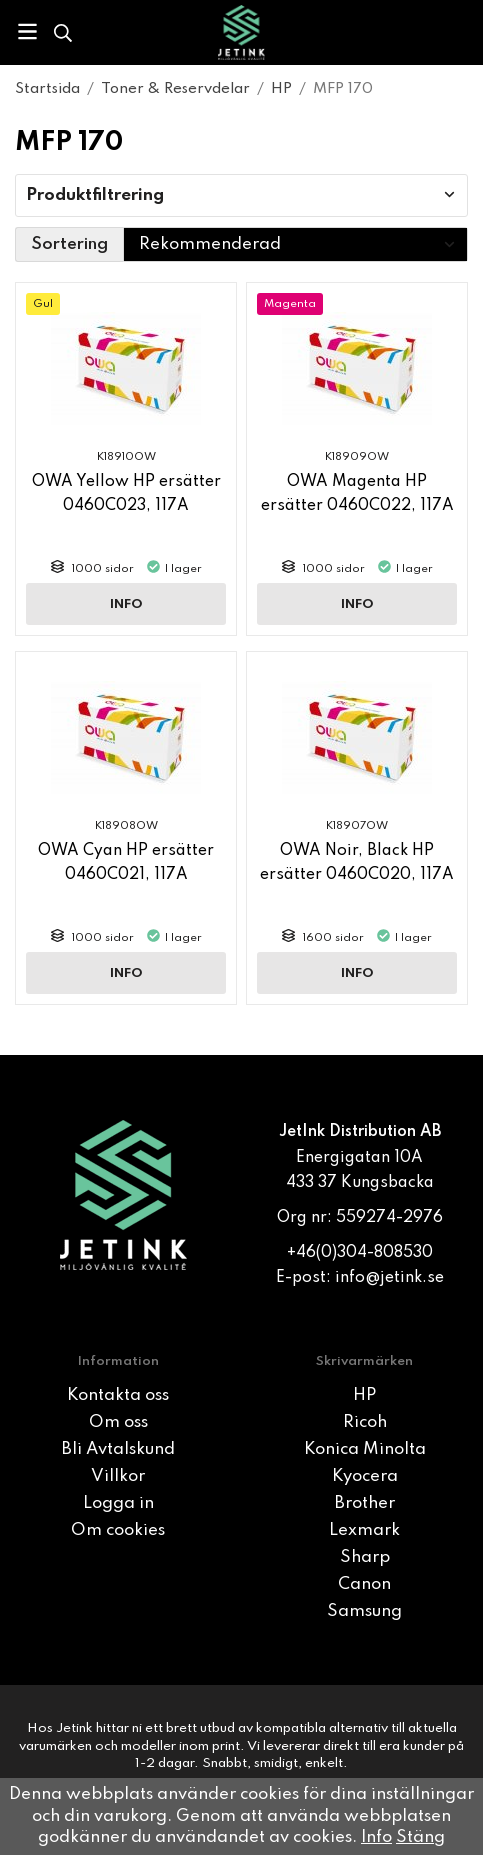 This screenshot has height=1855, width=483. Describe the element at coordinates (126, 604) in the screenshot. I see `Info` at that location.